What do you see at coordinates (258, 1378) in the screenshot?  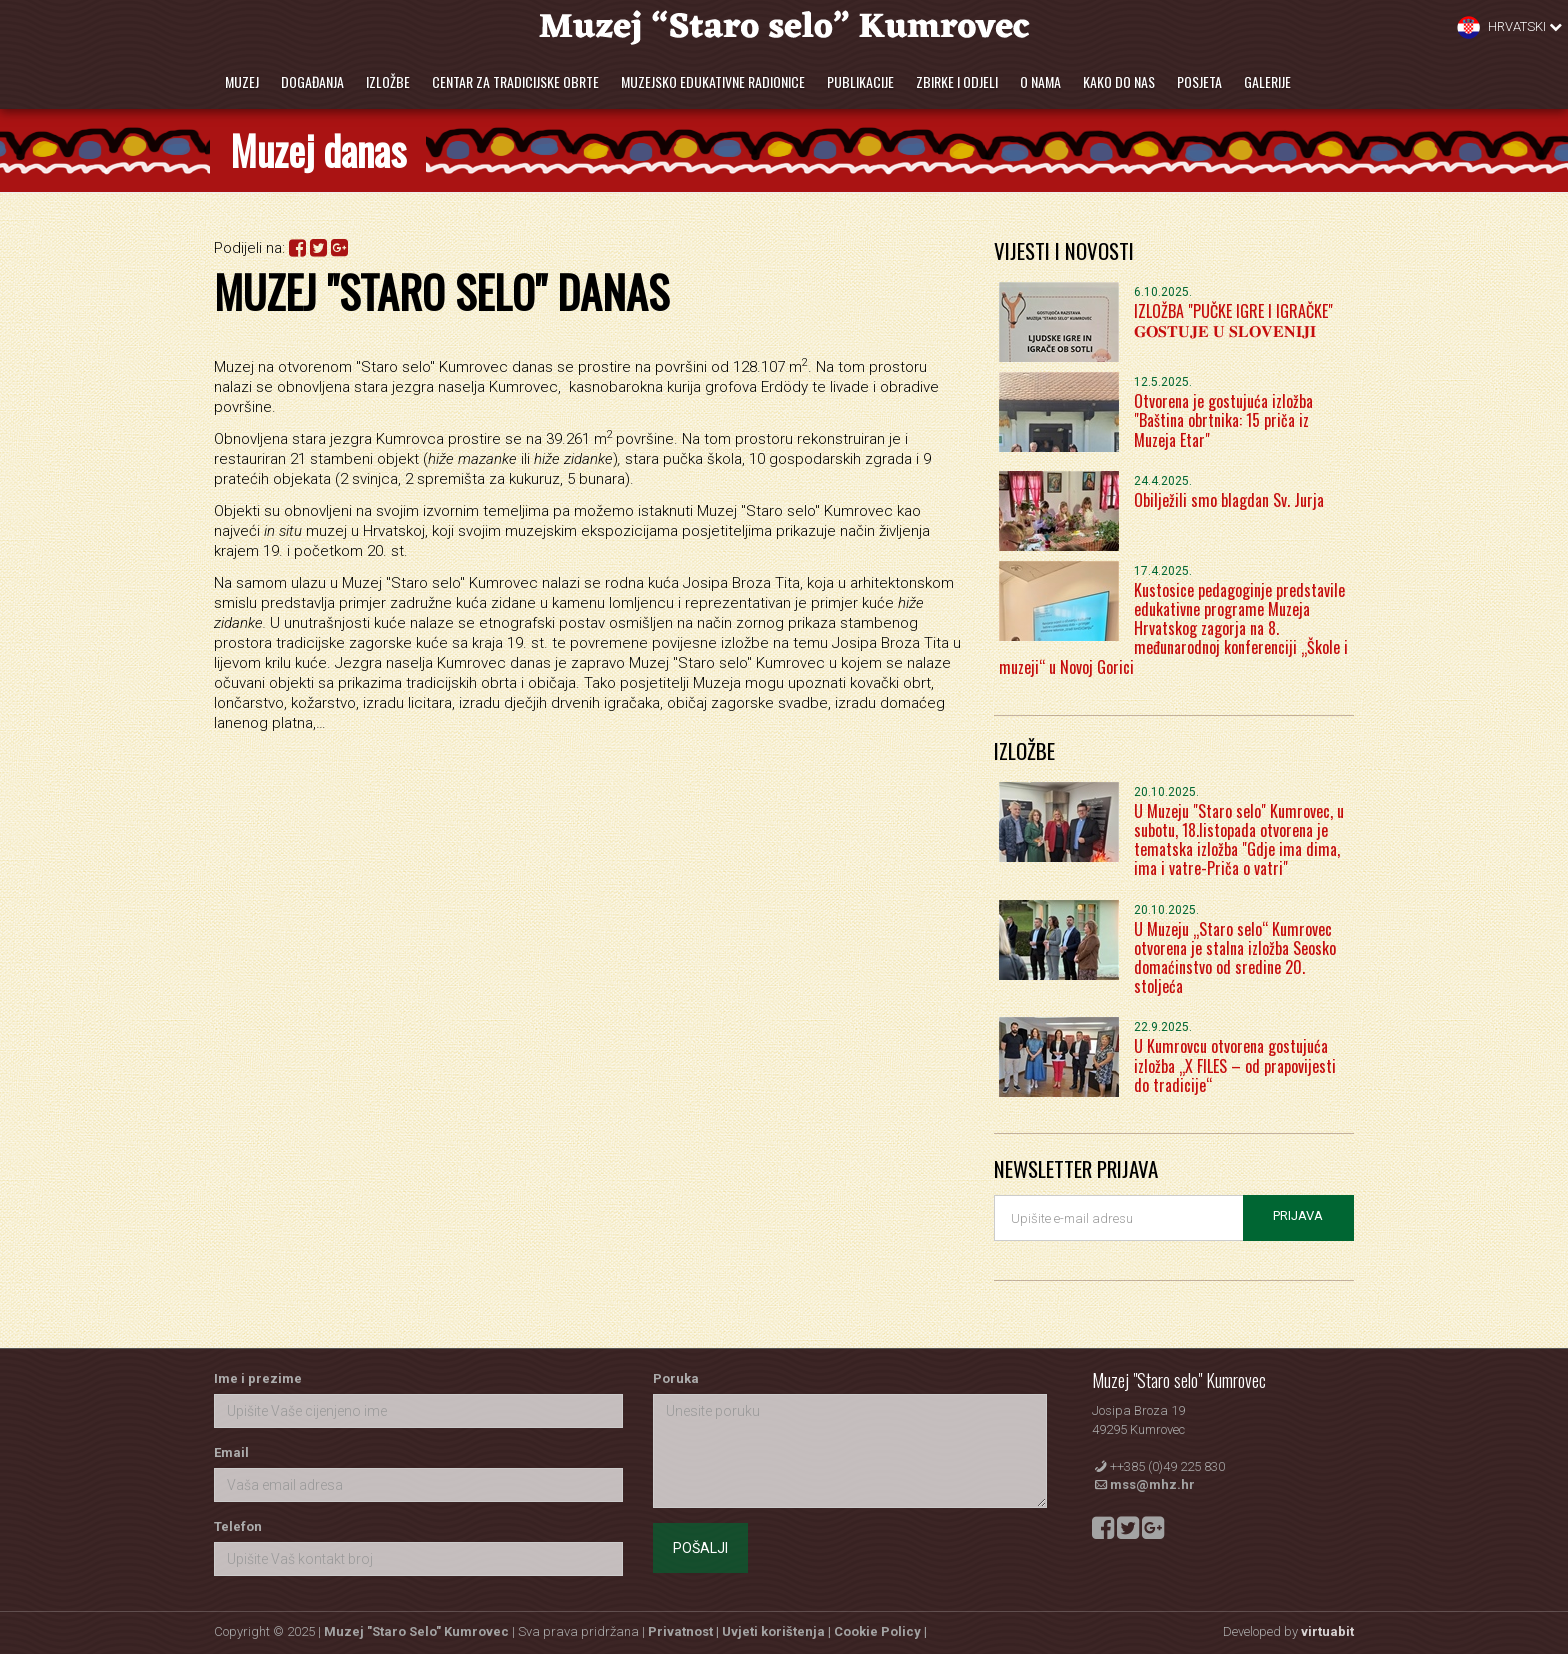 I see `Ime i prezime` at bounding box center [258, 1378].